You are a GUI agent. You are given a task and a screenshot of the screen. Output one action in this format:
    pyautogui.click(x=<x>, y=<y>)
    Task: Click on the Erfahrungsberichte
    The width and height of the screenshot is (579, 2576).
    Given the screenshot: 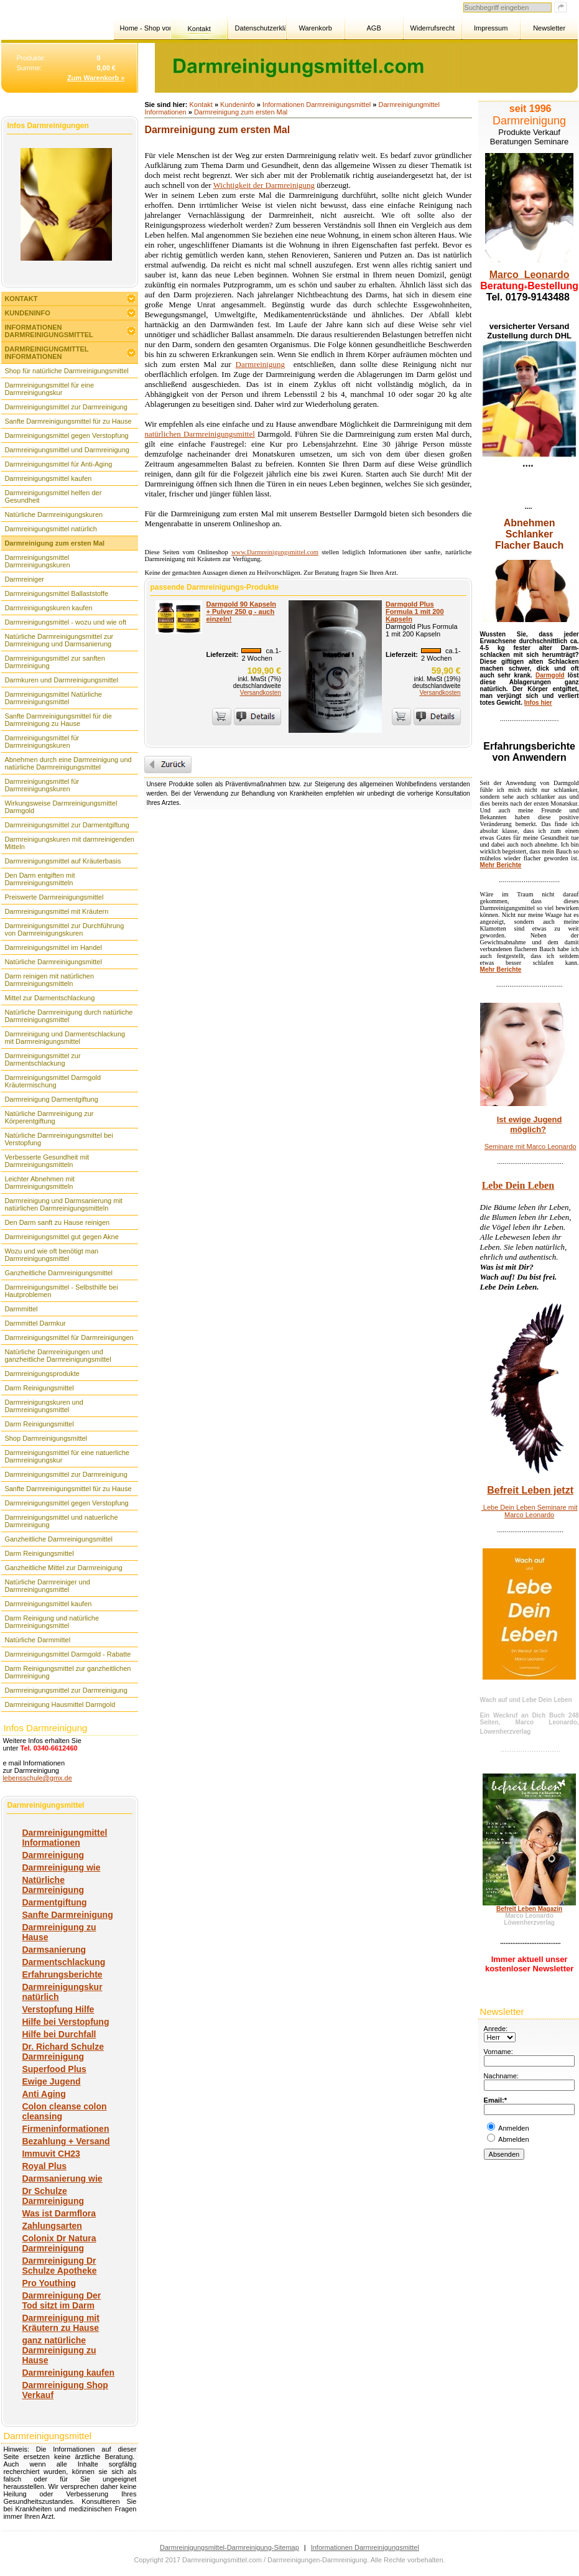 What is the action you would take?
    pyautogui.click(x=62, y=1974)
    